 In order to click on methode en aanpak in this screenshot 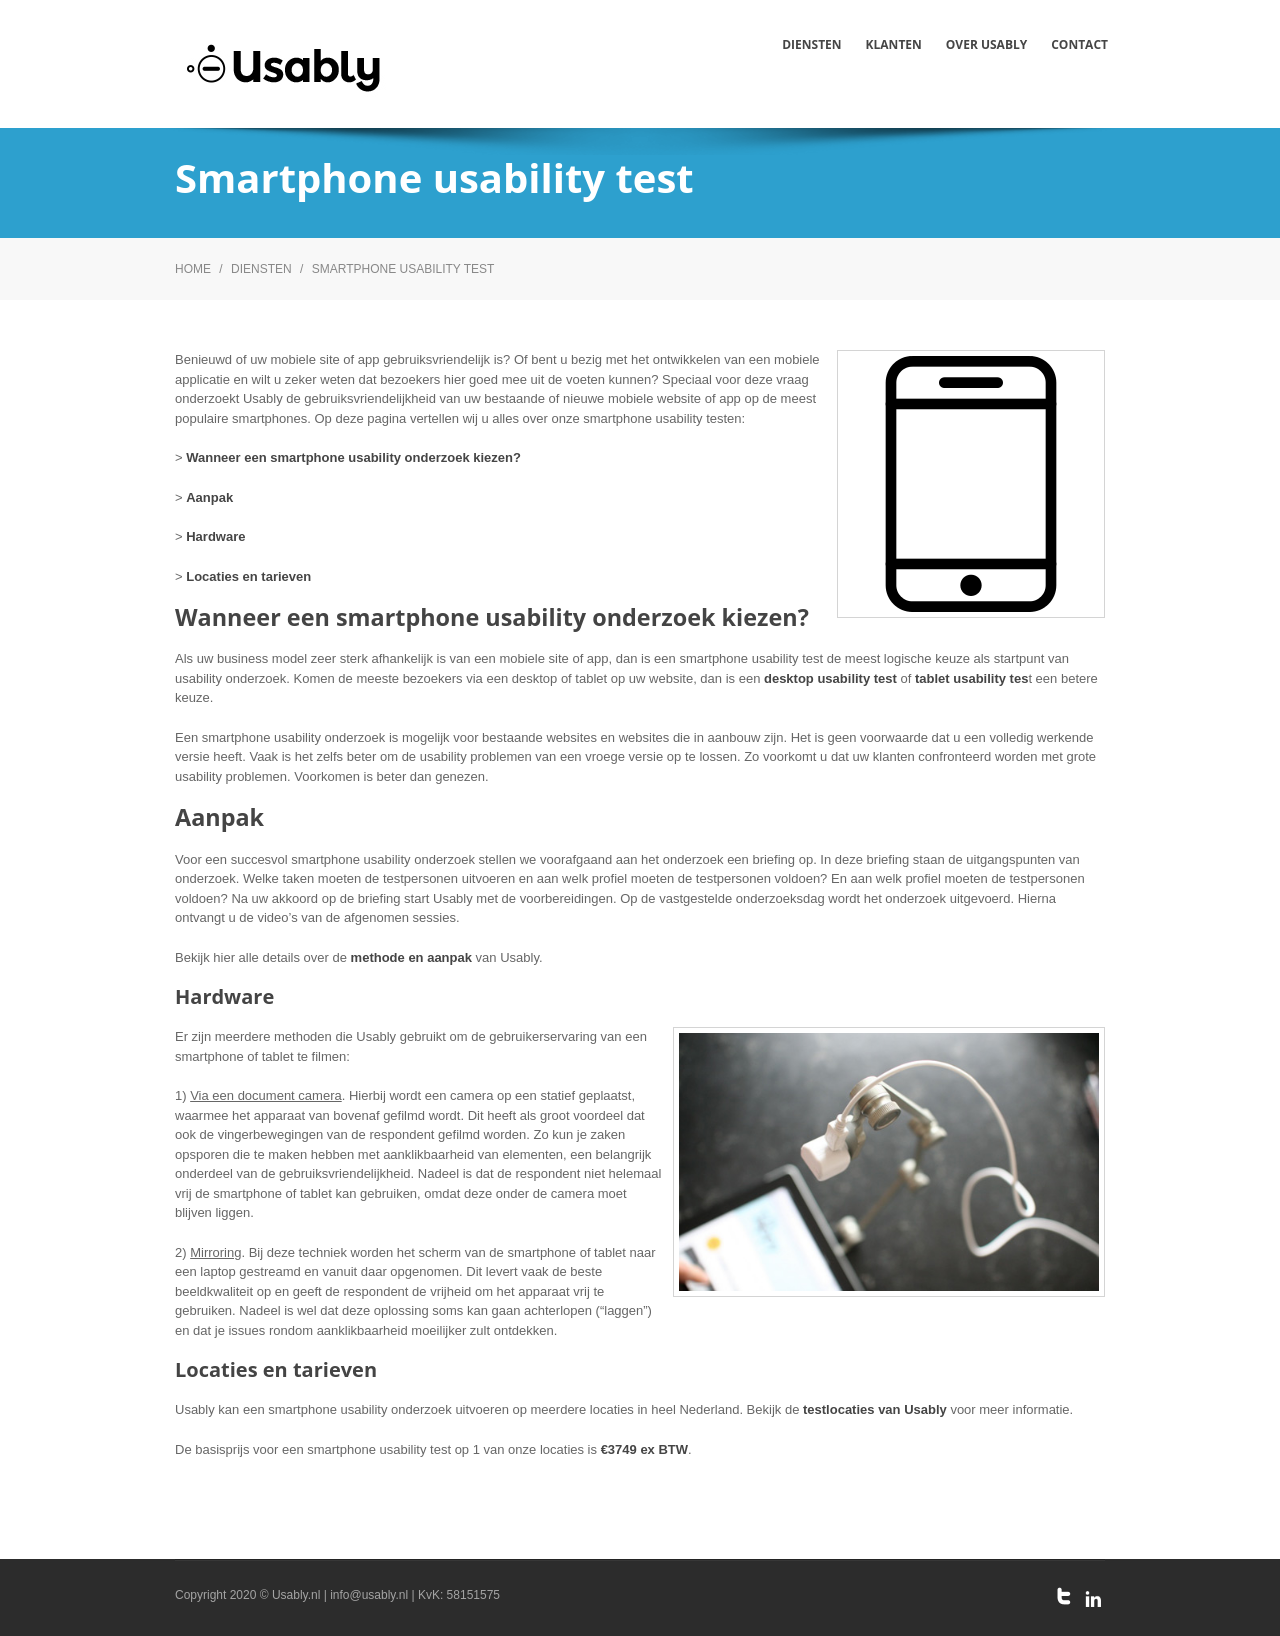, I will do `click(411, 957)`.